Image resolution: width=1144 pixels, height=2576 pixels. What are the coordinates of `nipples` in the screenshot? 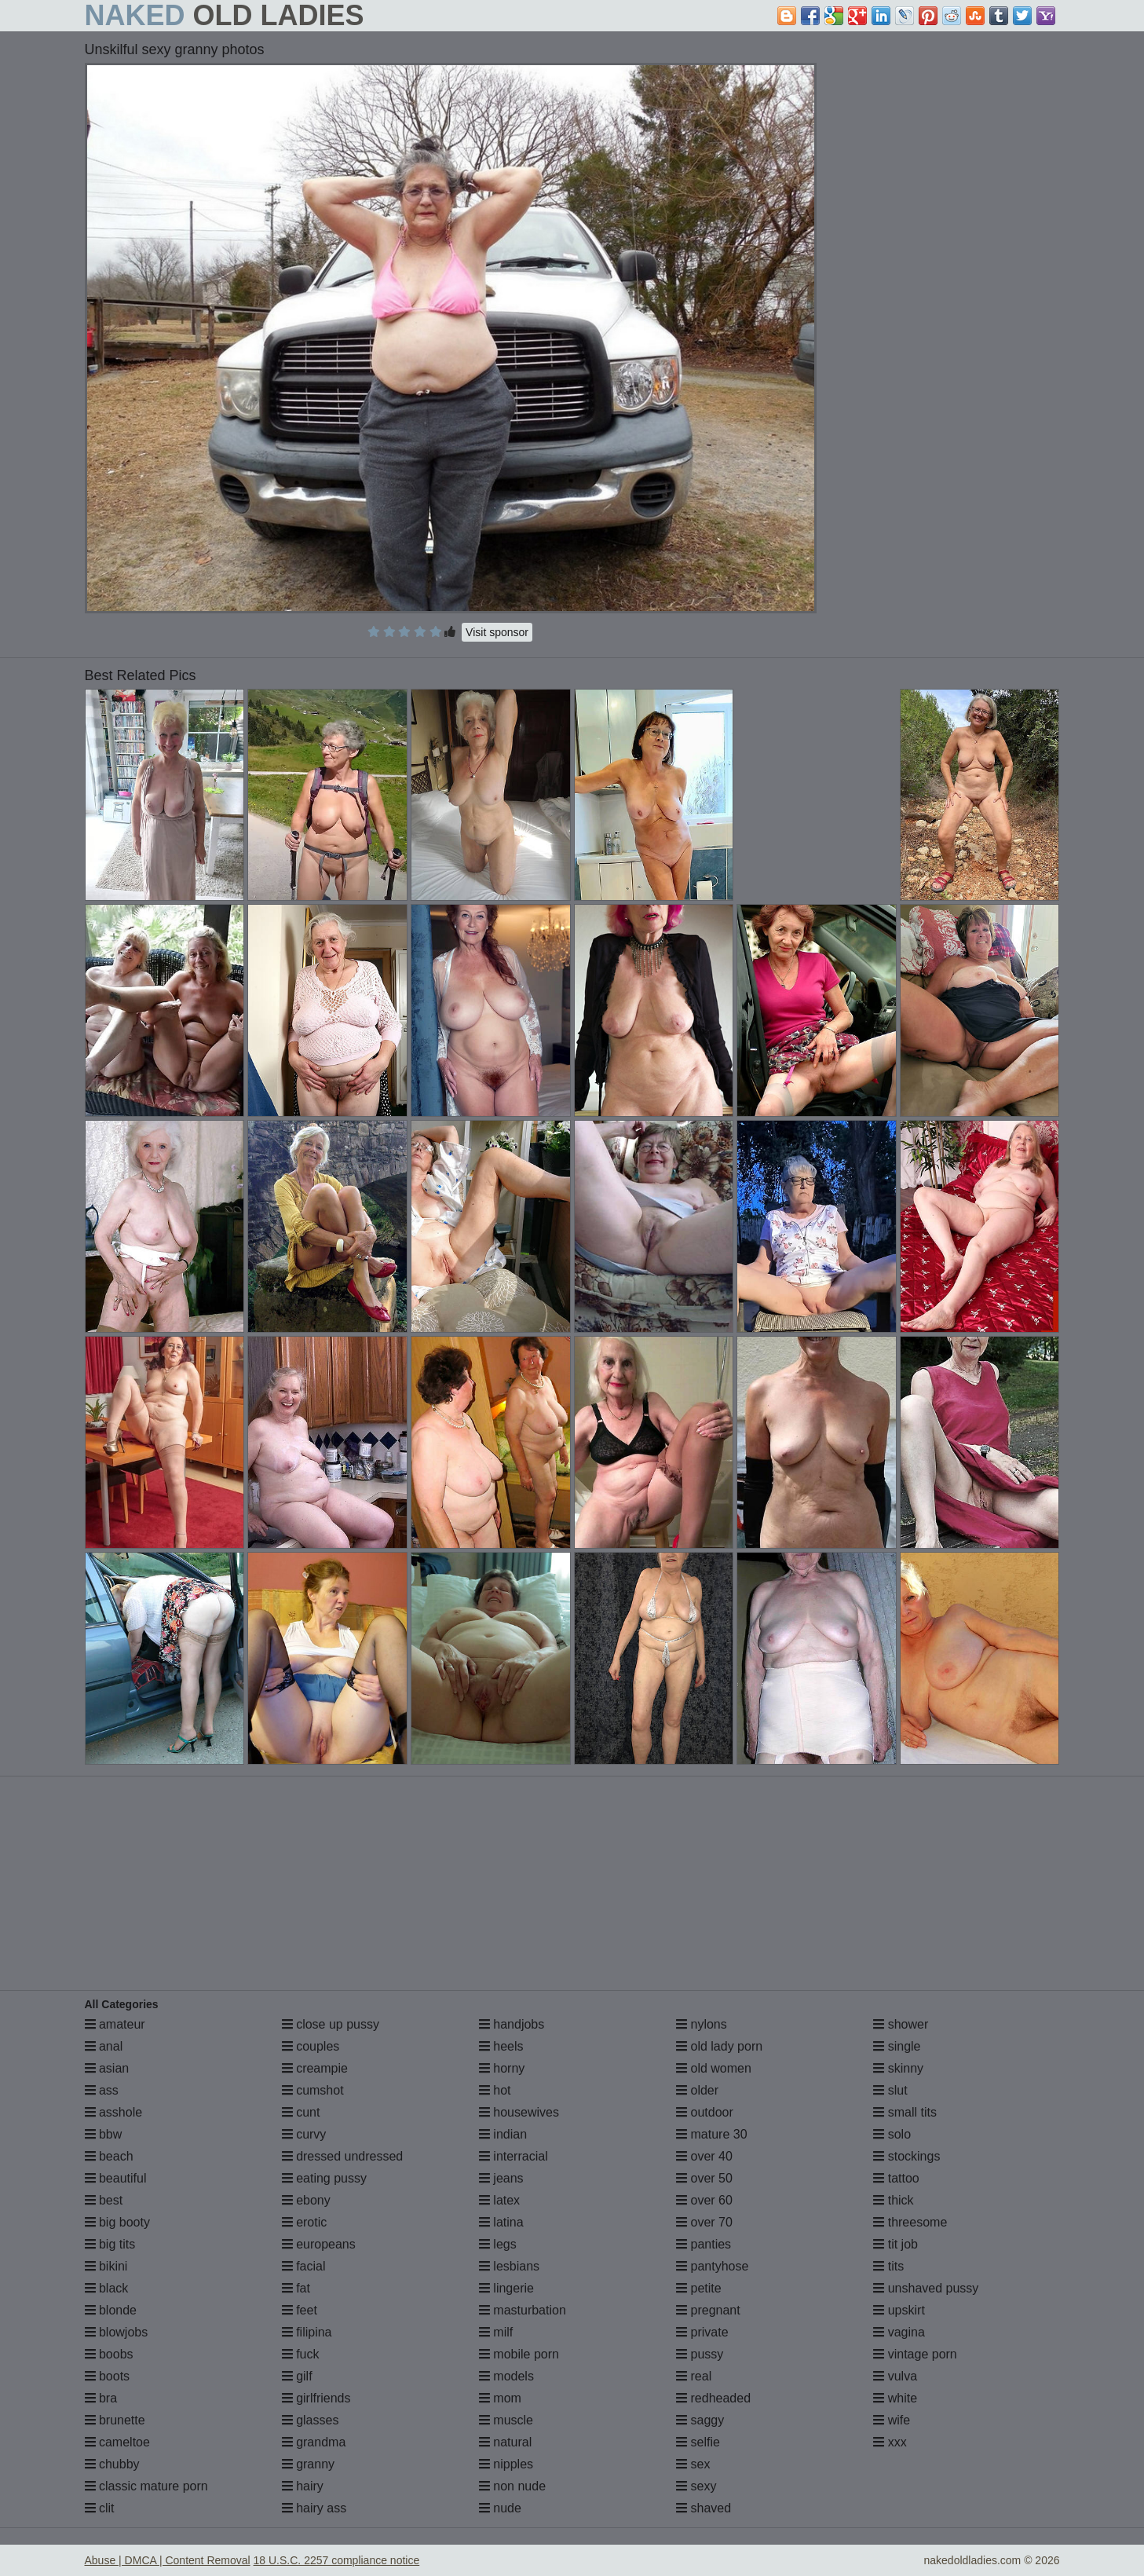 It's located at (506, 2464).